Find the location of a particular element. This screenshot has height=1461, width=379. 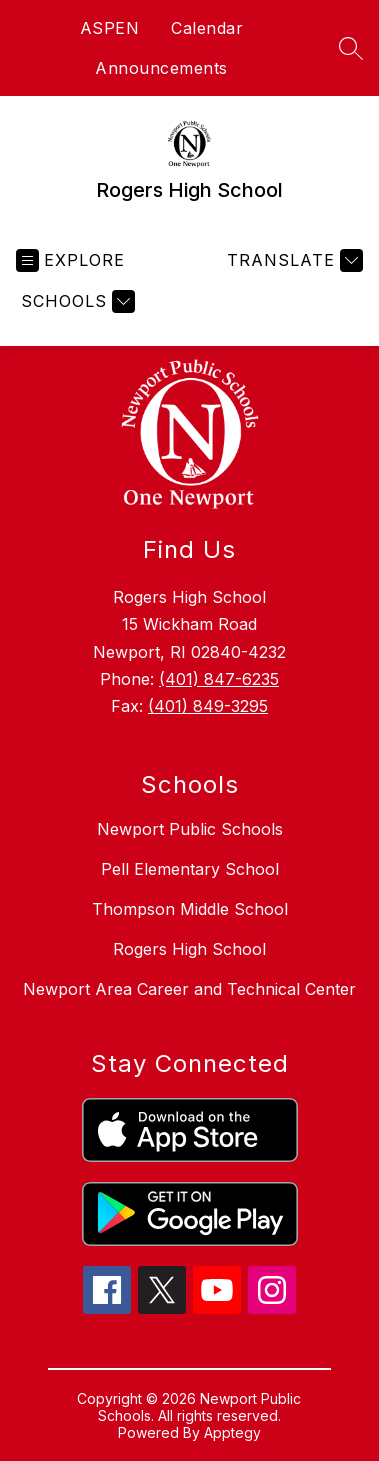

Announcements is located at coordinates (161, 68).